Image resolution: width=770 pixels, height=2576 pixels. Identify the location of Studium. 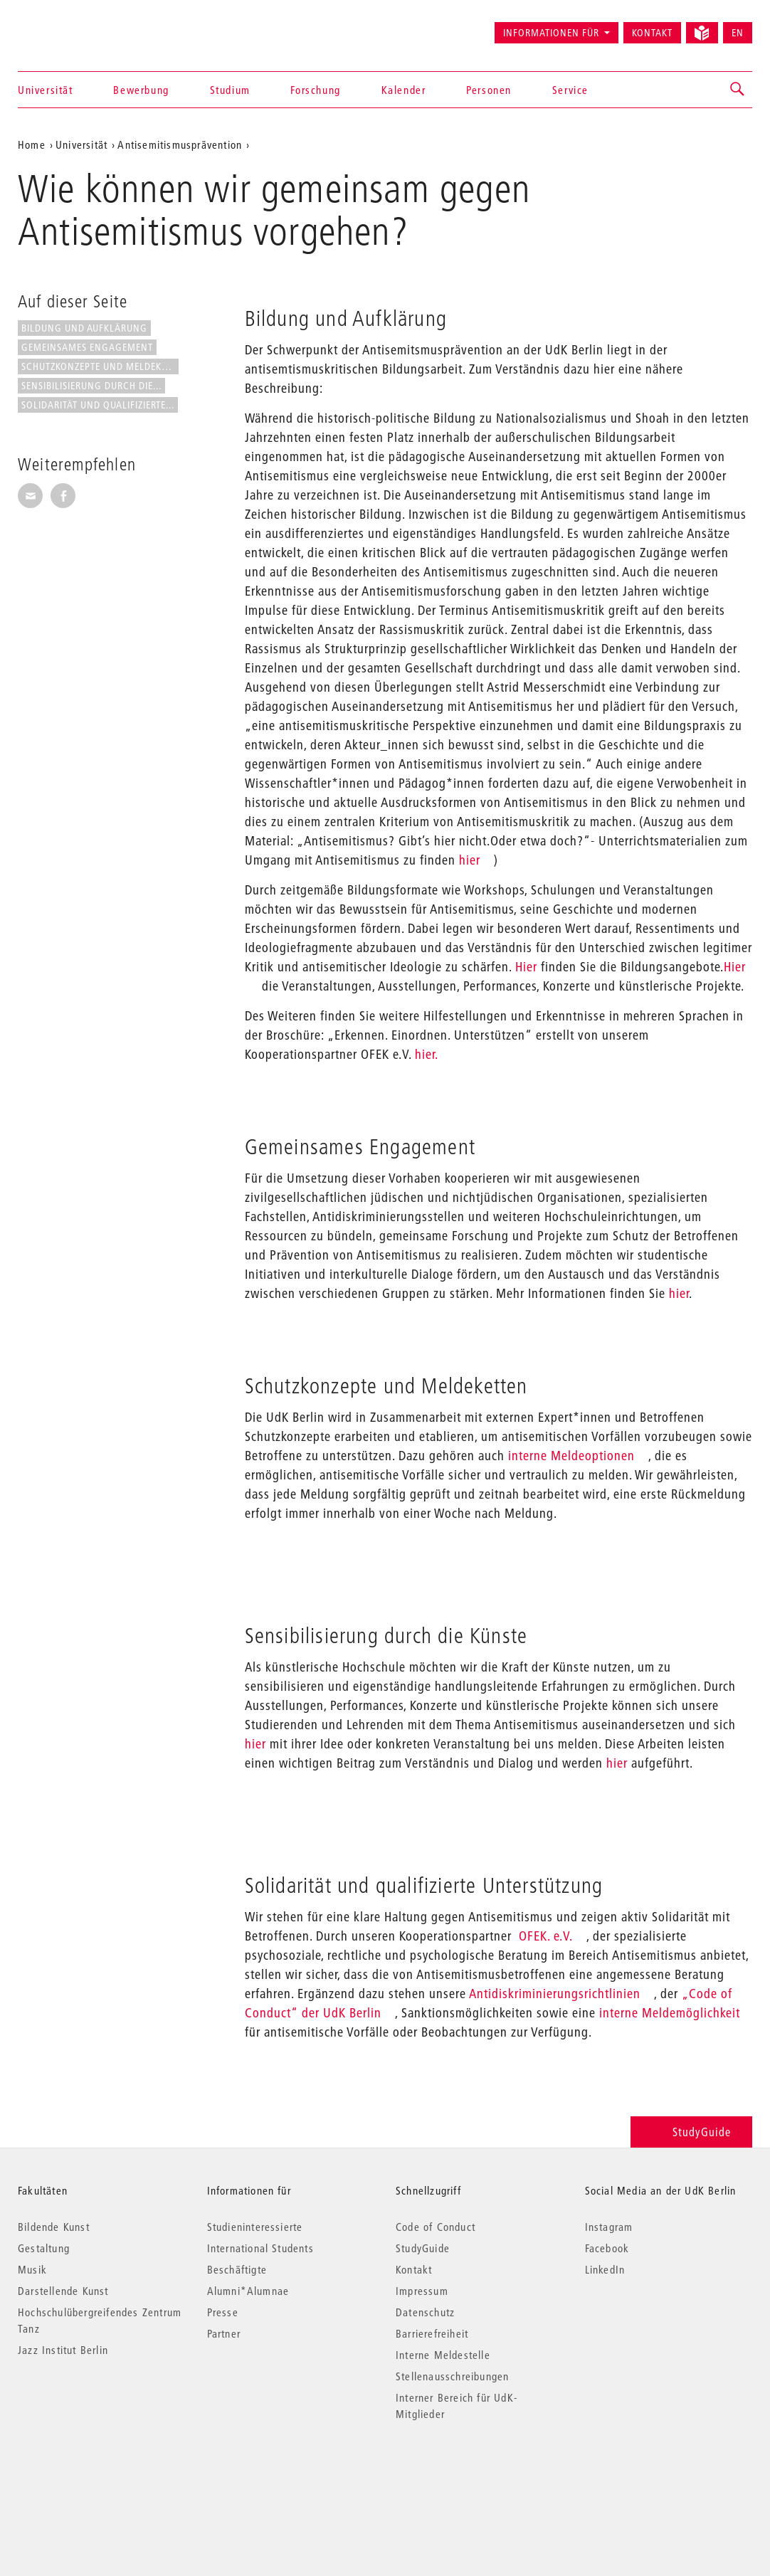
(230, 90).